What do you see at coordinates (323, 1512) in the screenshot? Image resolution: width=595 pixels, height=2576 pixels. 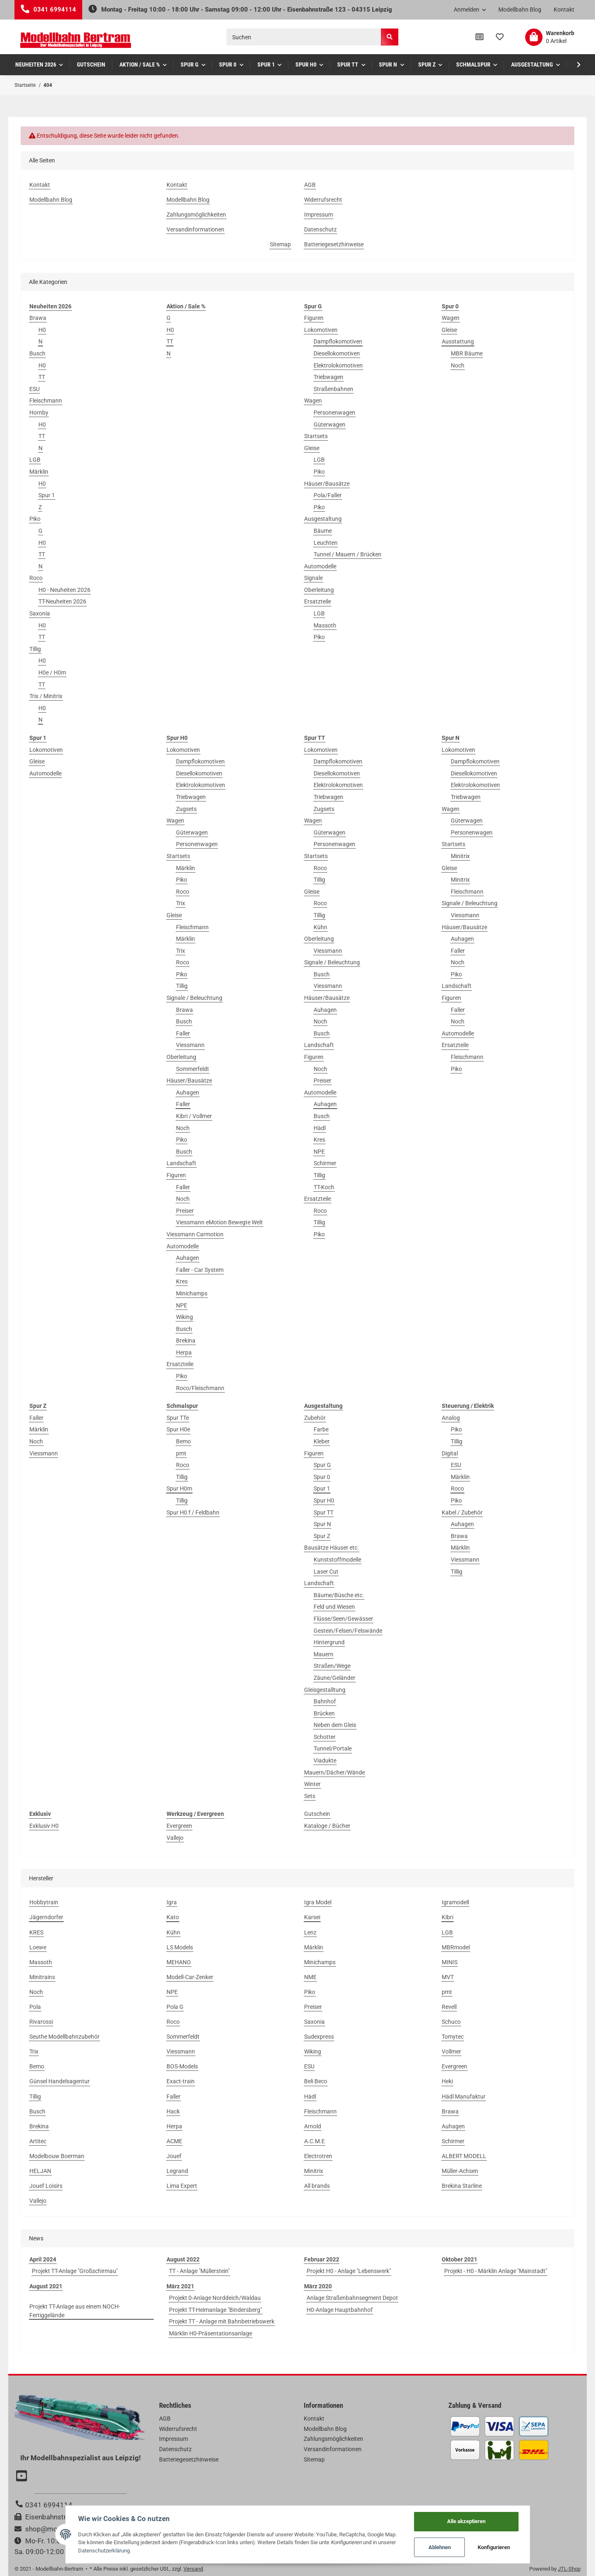 I see `Spur TT` at bounding box center [323, 1512].